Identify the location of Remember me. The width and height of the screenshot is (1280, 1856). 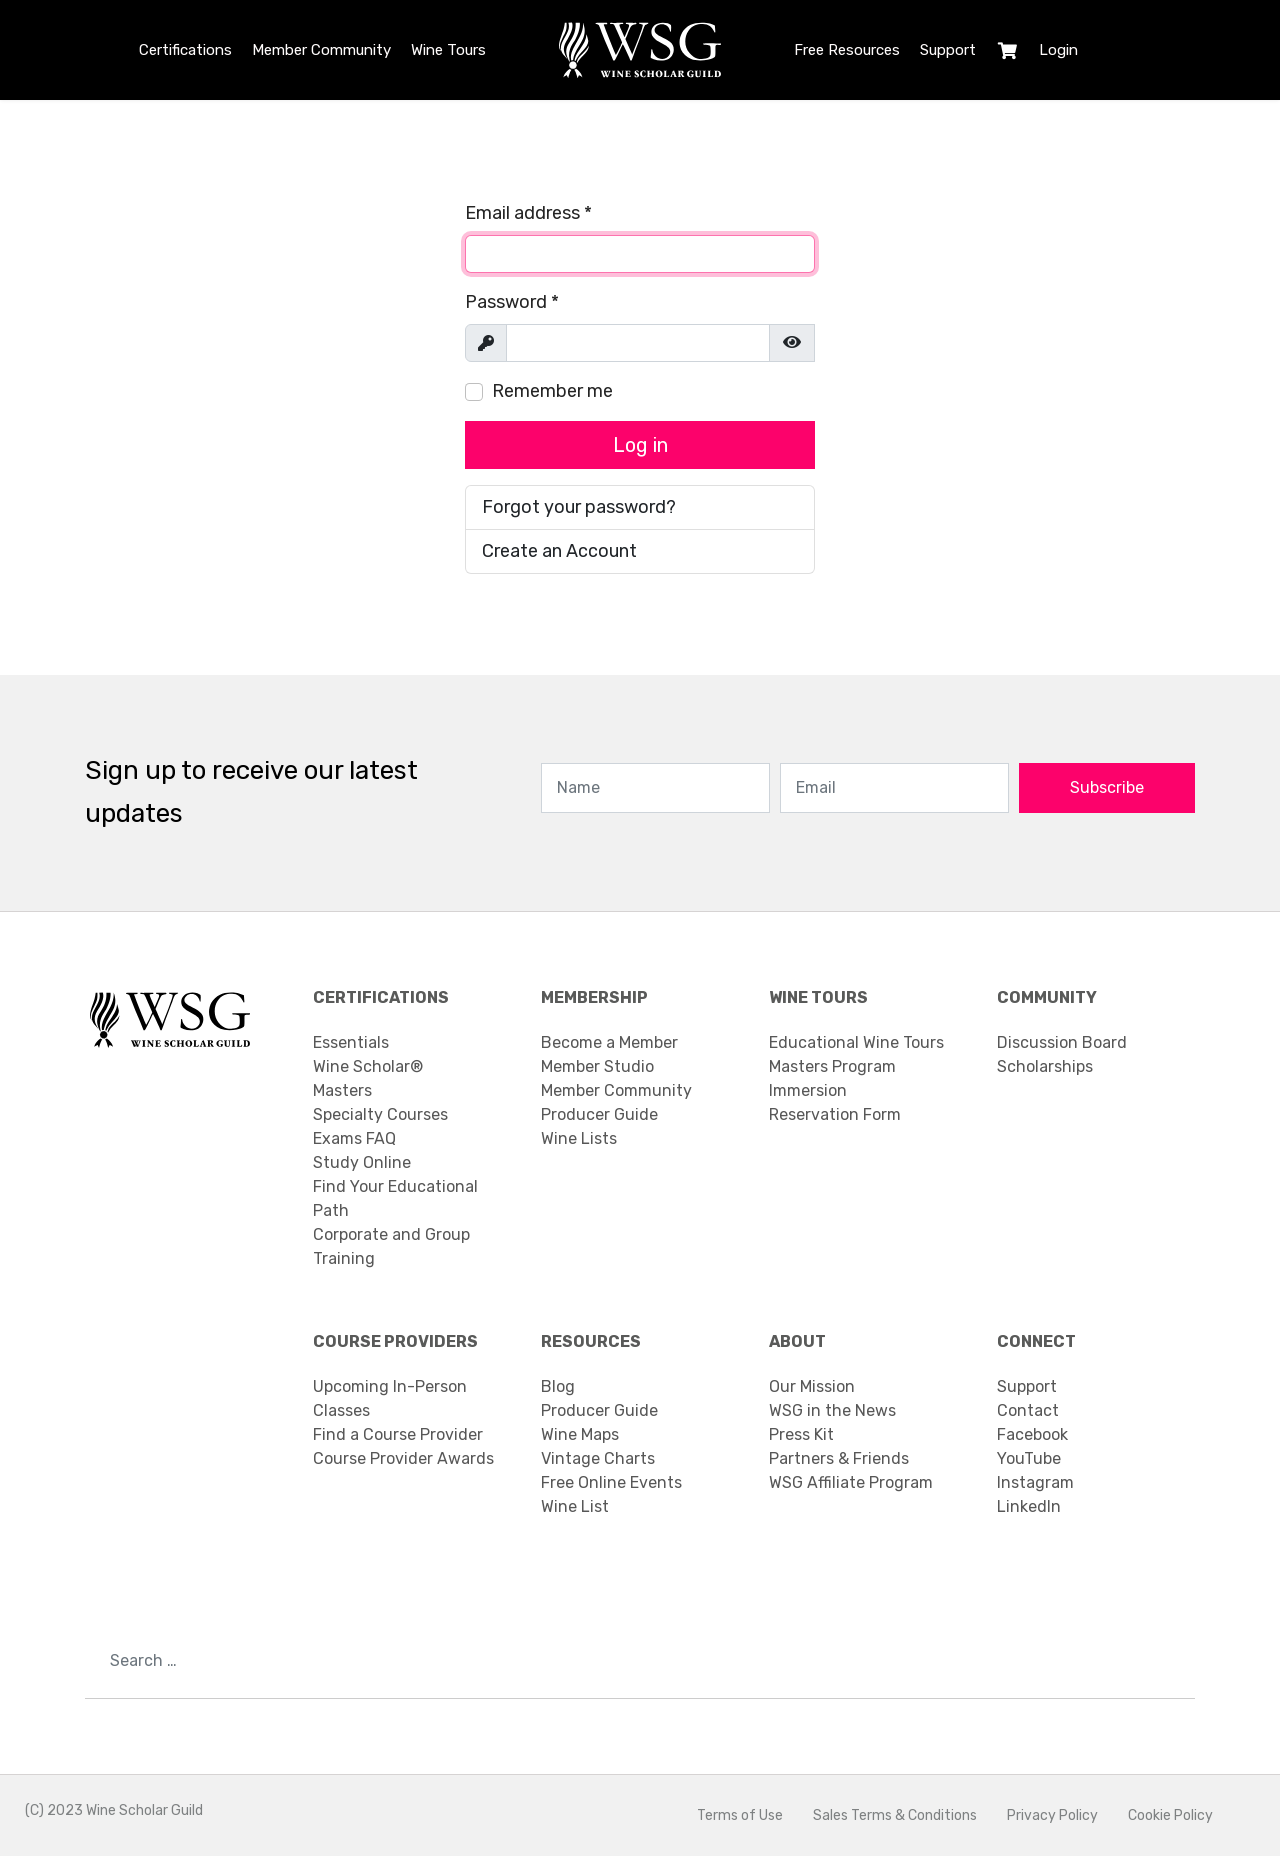
(552, 391).